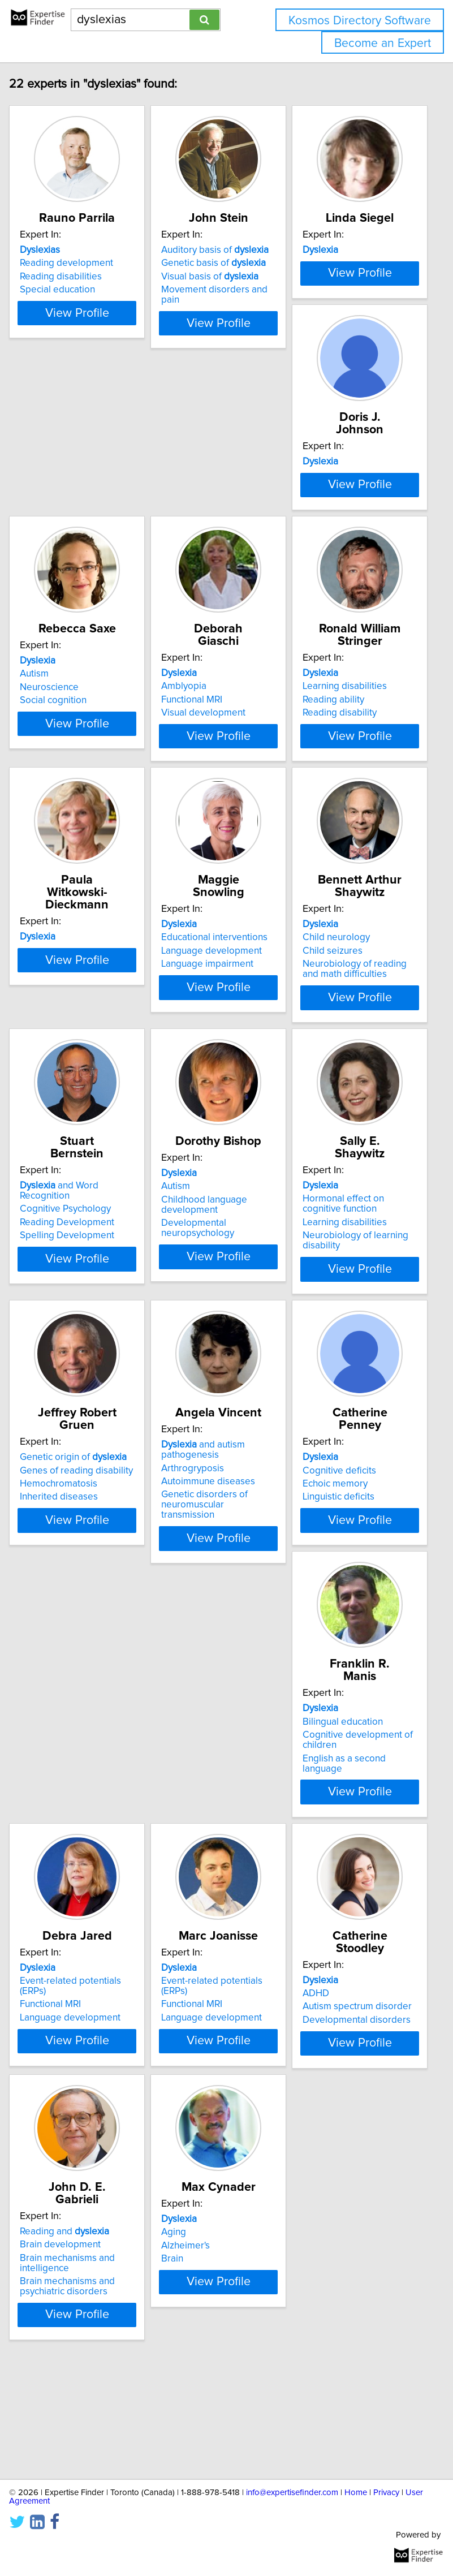 This screenshot has width=453, height=2576. Describe the element at coordinates (386, 2492) in the screenshot. I see `Privacy` at that location.